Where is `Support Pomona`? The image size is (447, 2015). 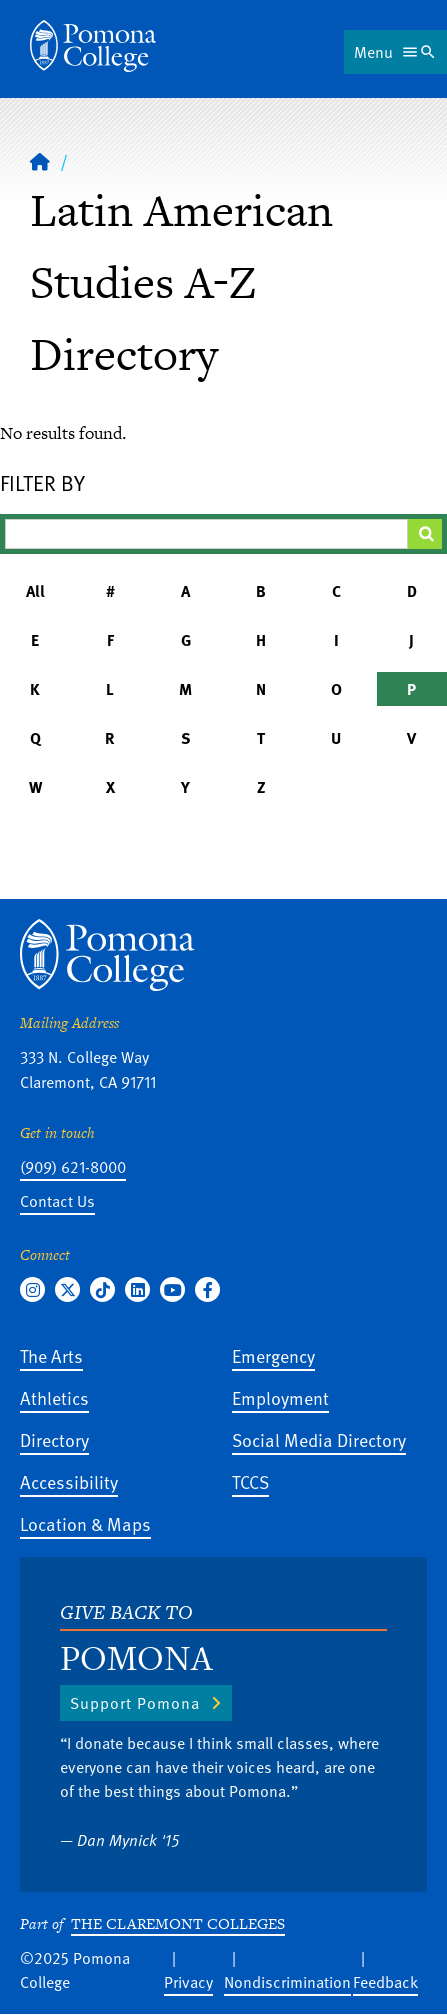
Support Pomona is located at coordinates (135, 1703).